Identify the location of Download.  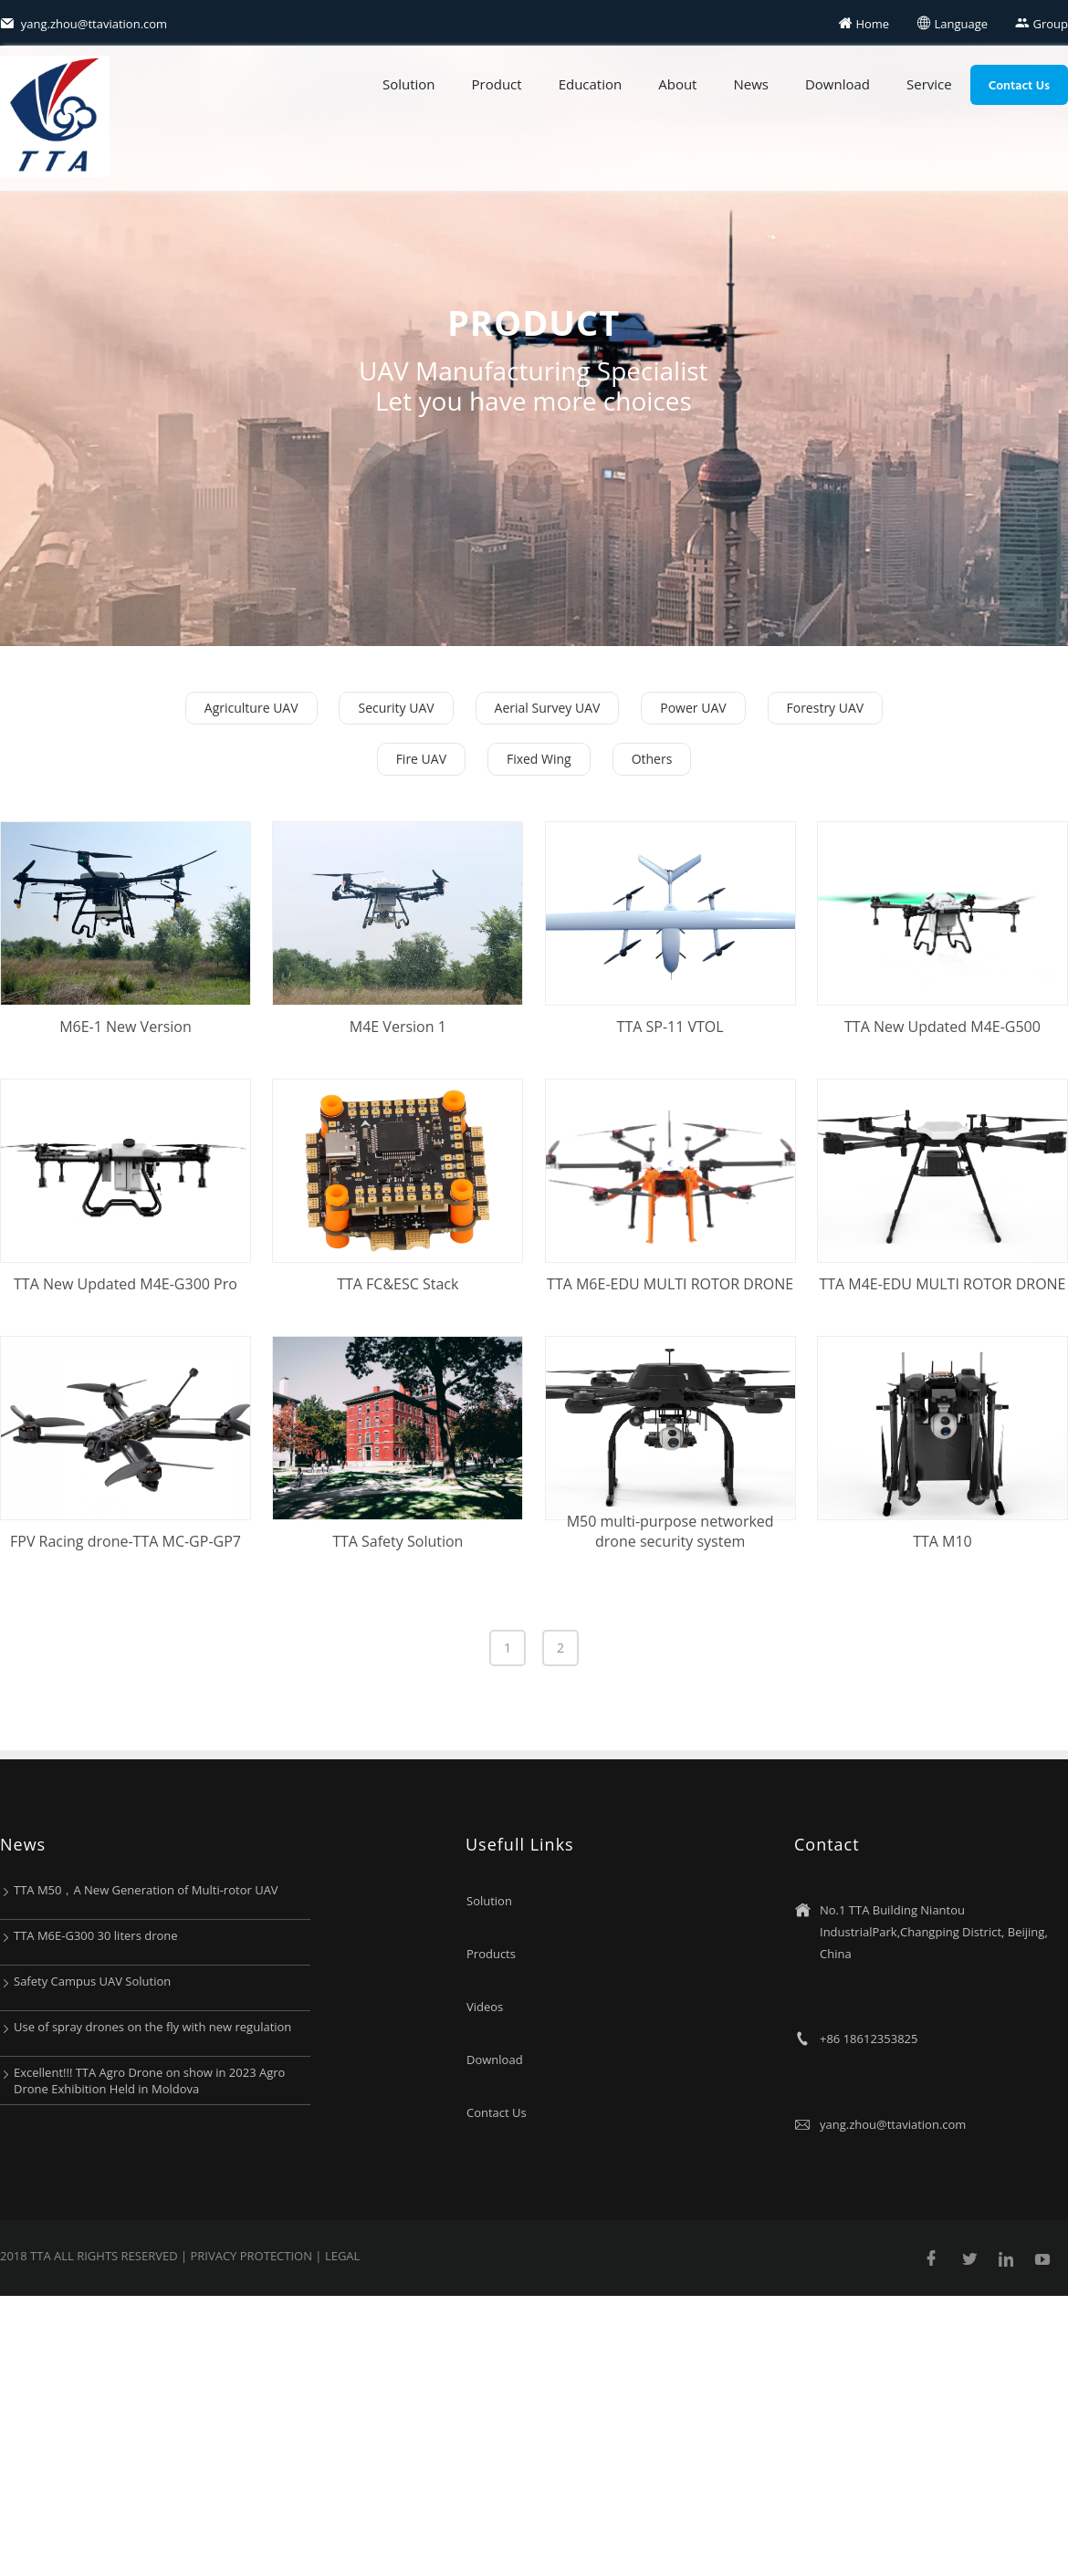
(837, 84).